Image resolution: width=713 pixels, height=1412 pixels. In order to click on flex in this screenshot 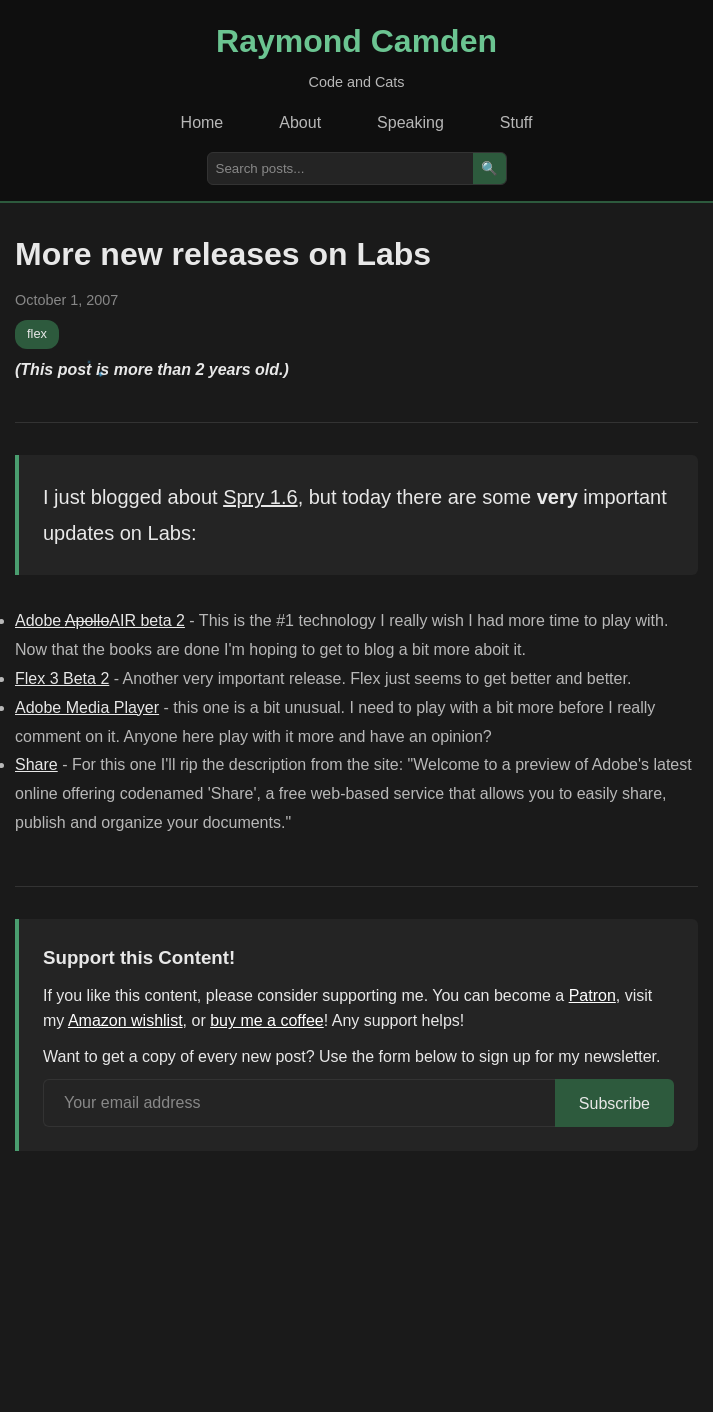, I will do `click(37, 333)`.